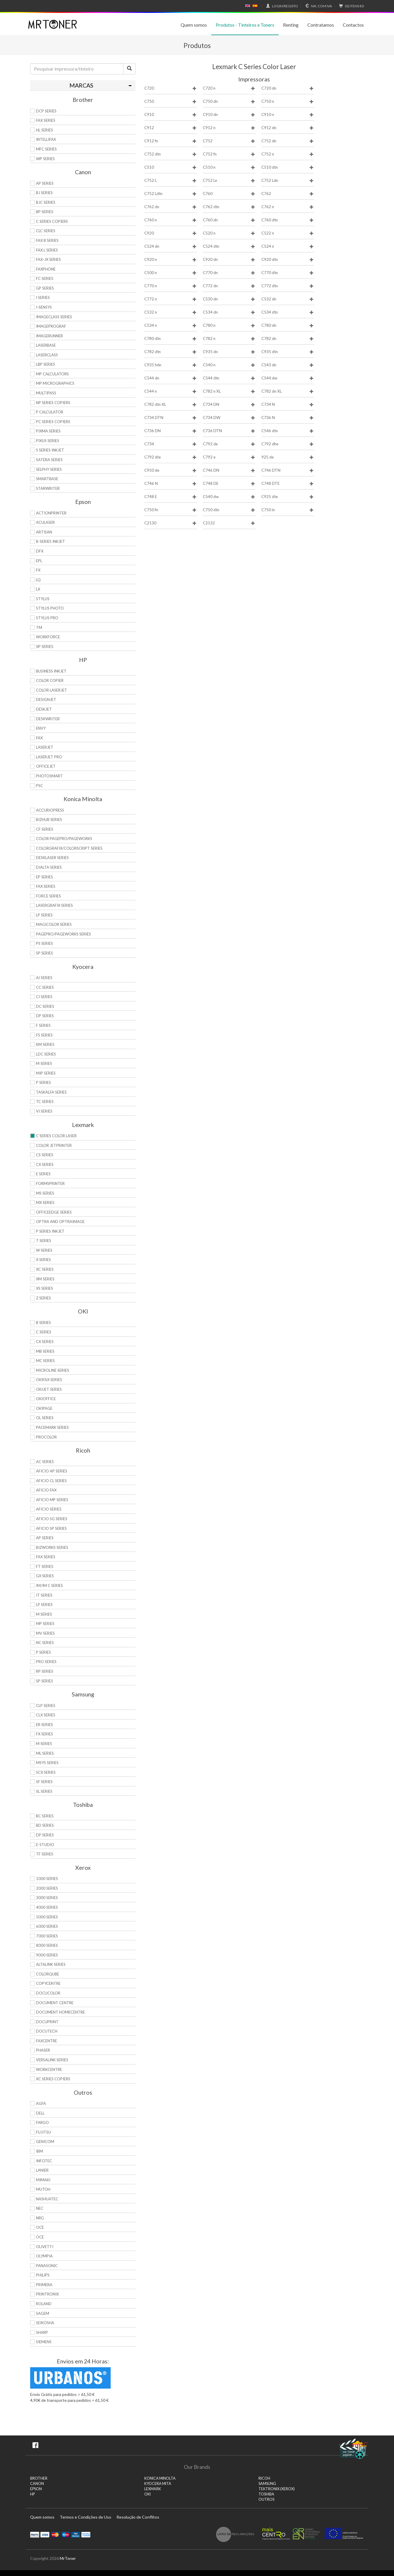  I want to click on LDC Series, so click(46, 1054).